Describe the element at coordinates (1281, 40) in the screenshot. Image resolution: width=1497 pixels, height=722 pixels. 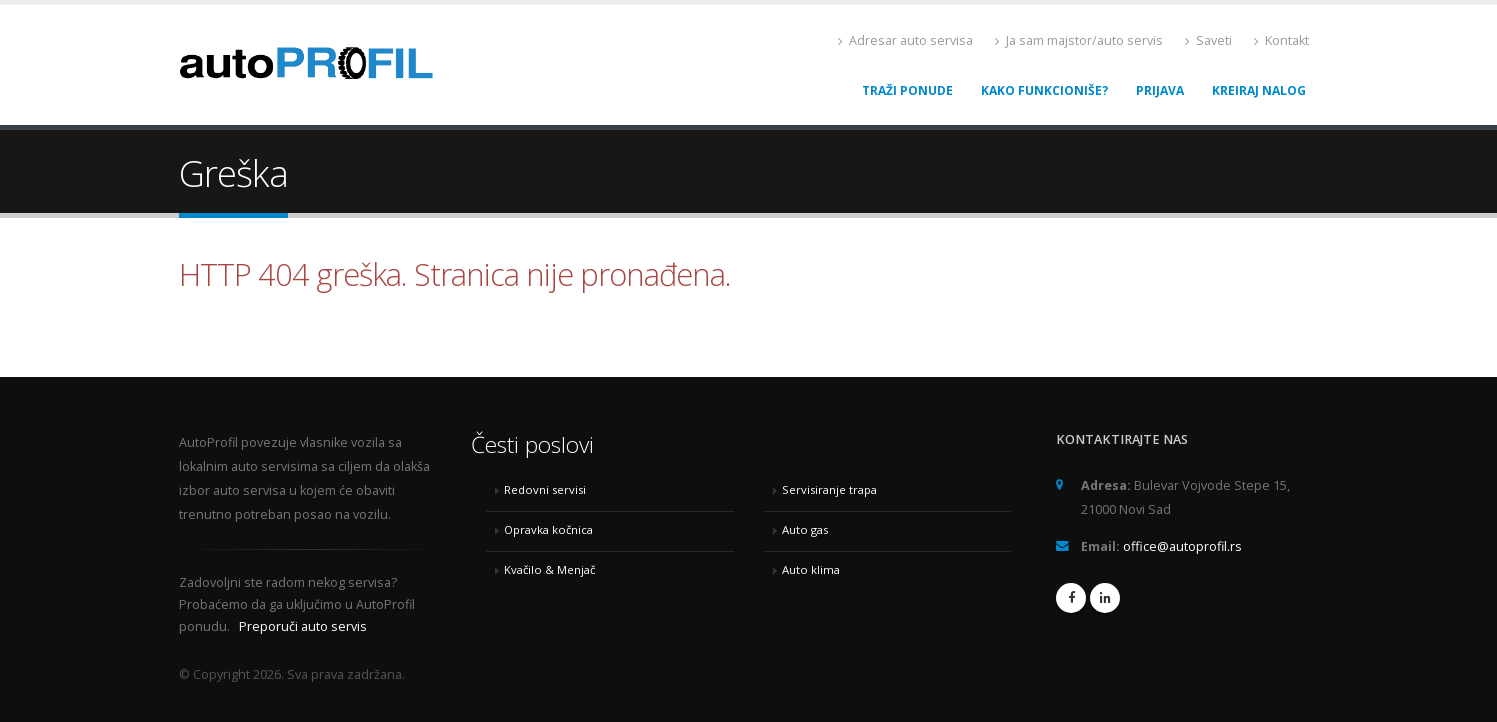
I see `Kontakt` at that location.